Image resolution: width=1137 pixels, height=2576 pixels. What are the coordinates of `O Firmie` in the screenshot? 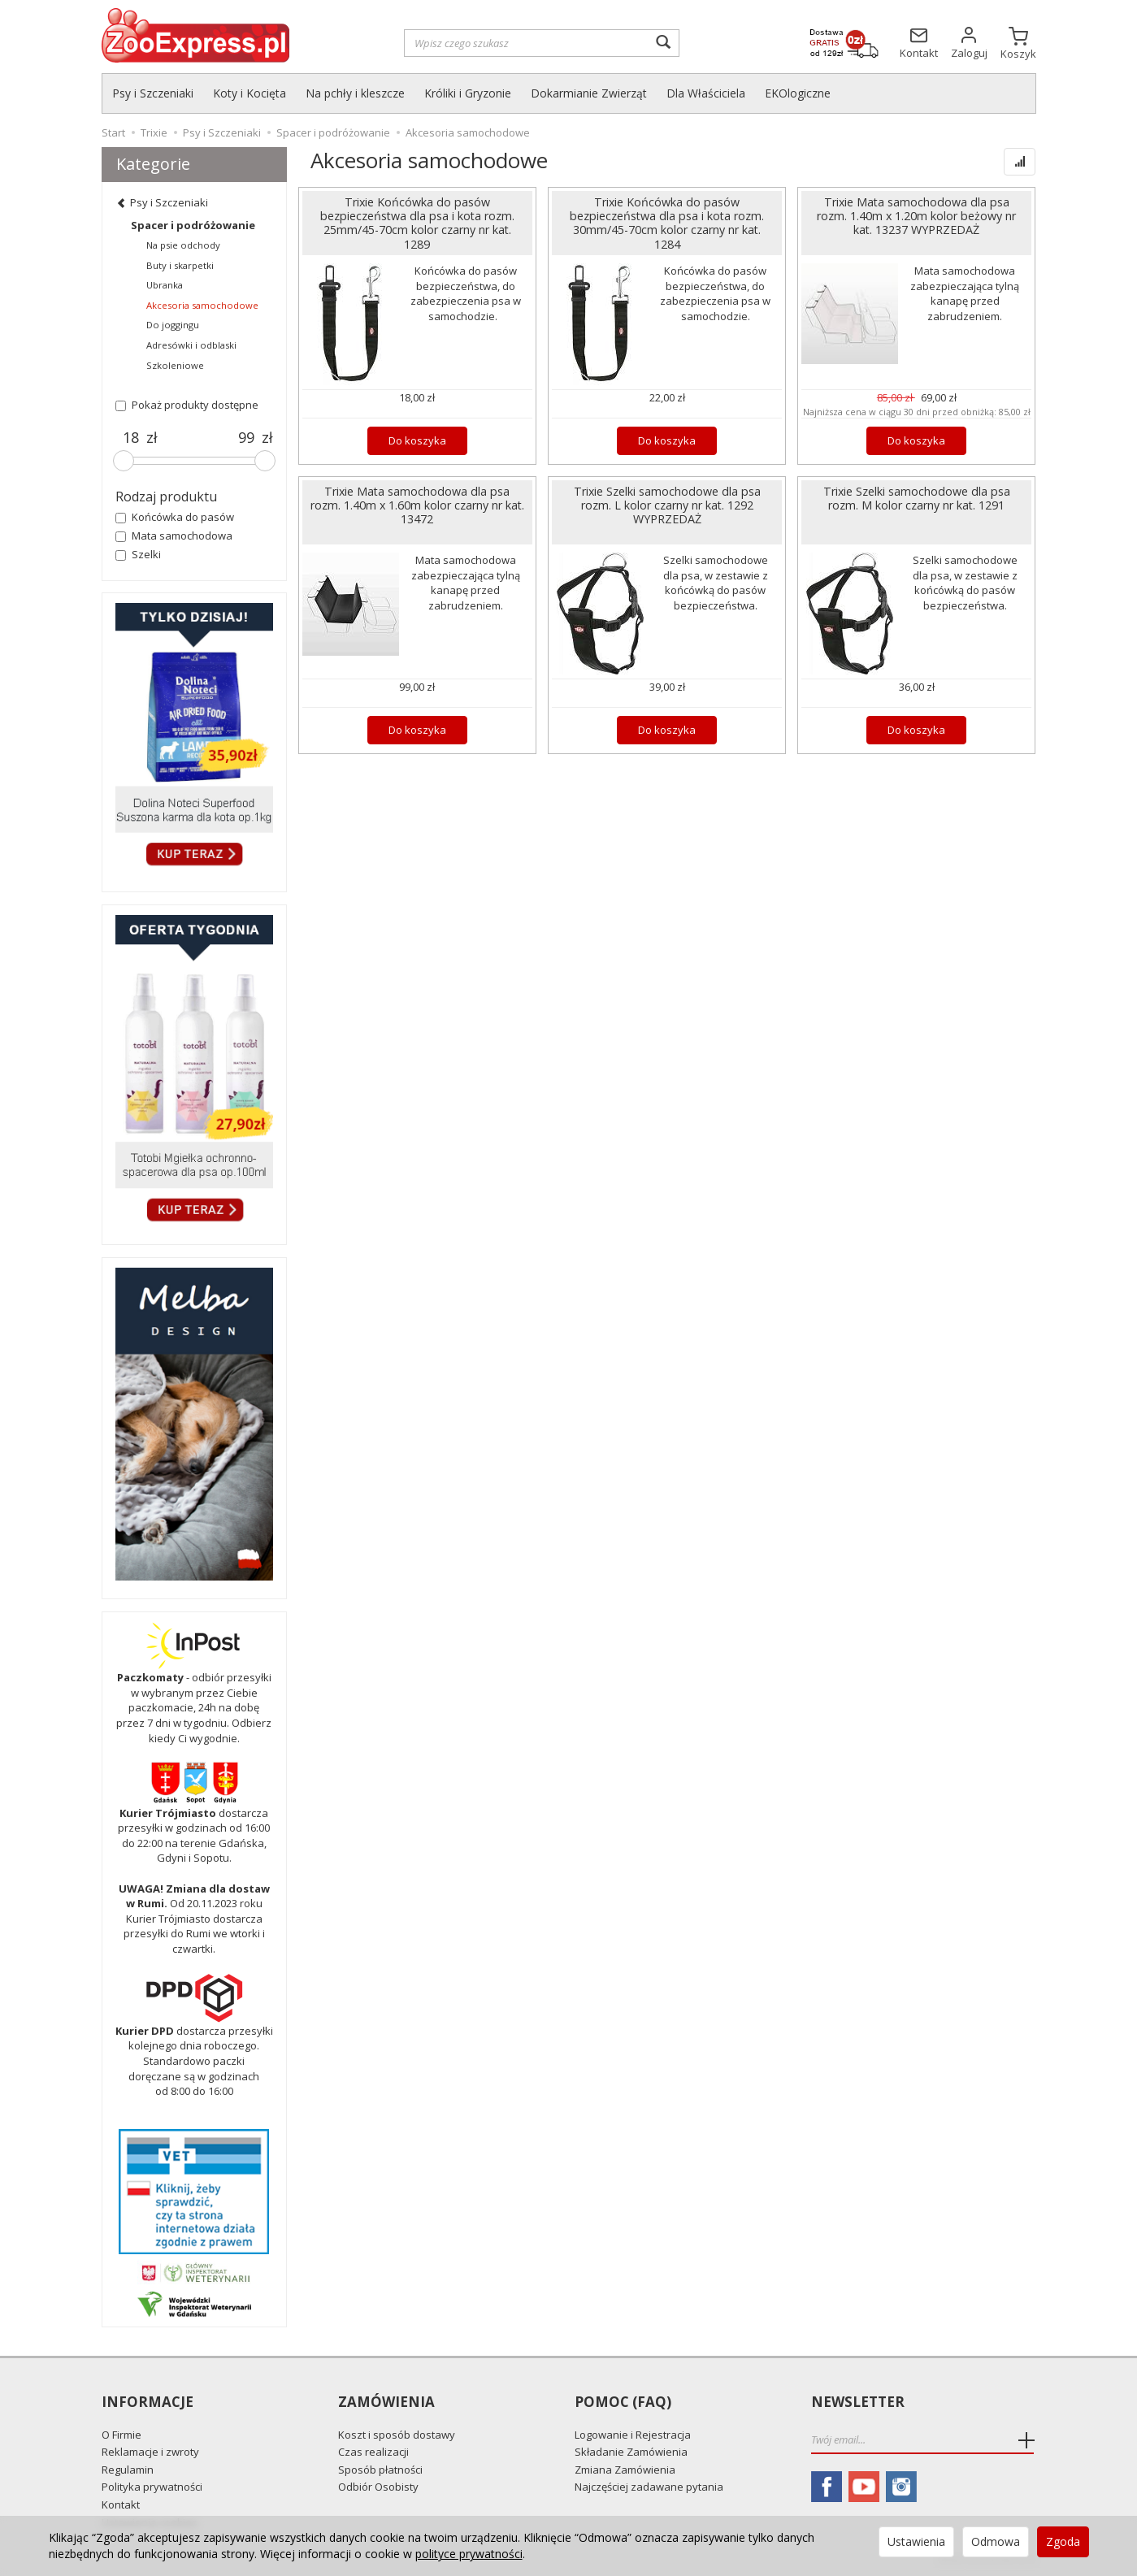 It's located at (121, 2434).